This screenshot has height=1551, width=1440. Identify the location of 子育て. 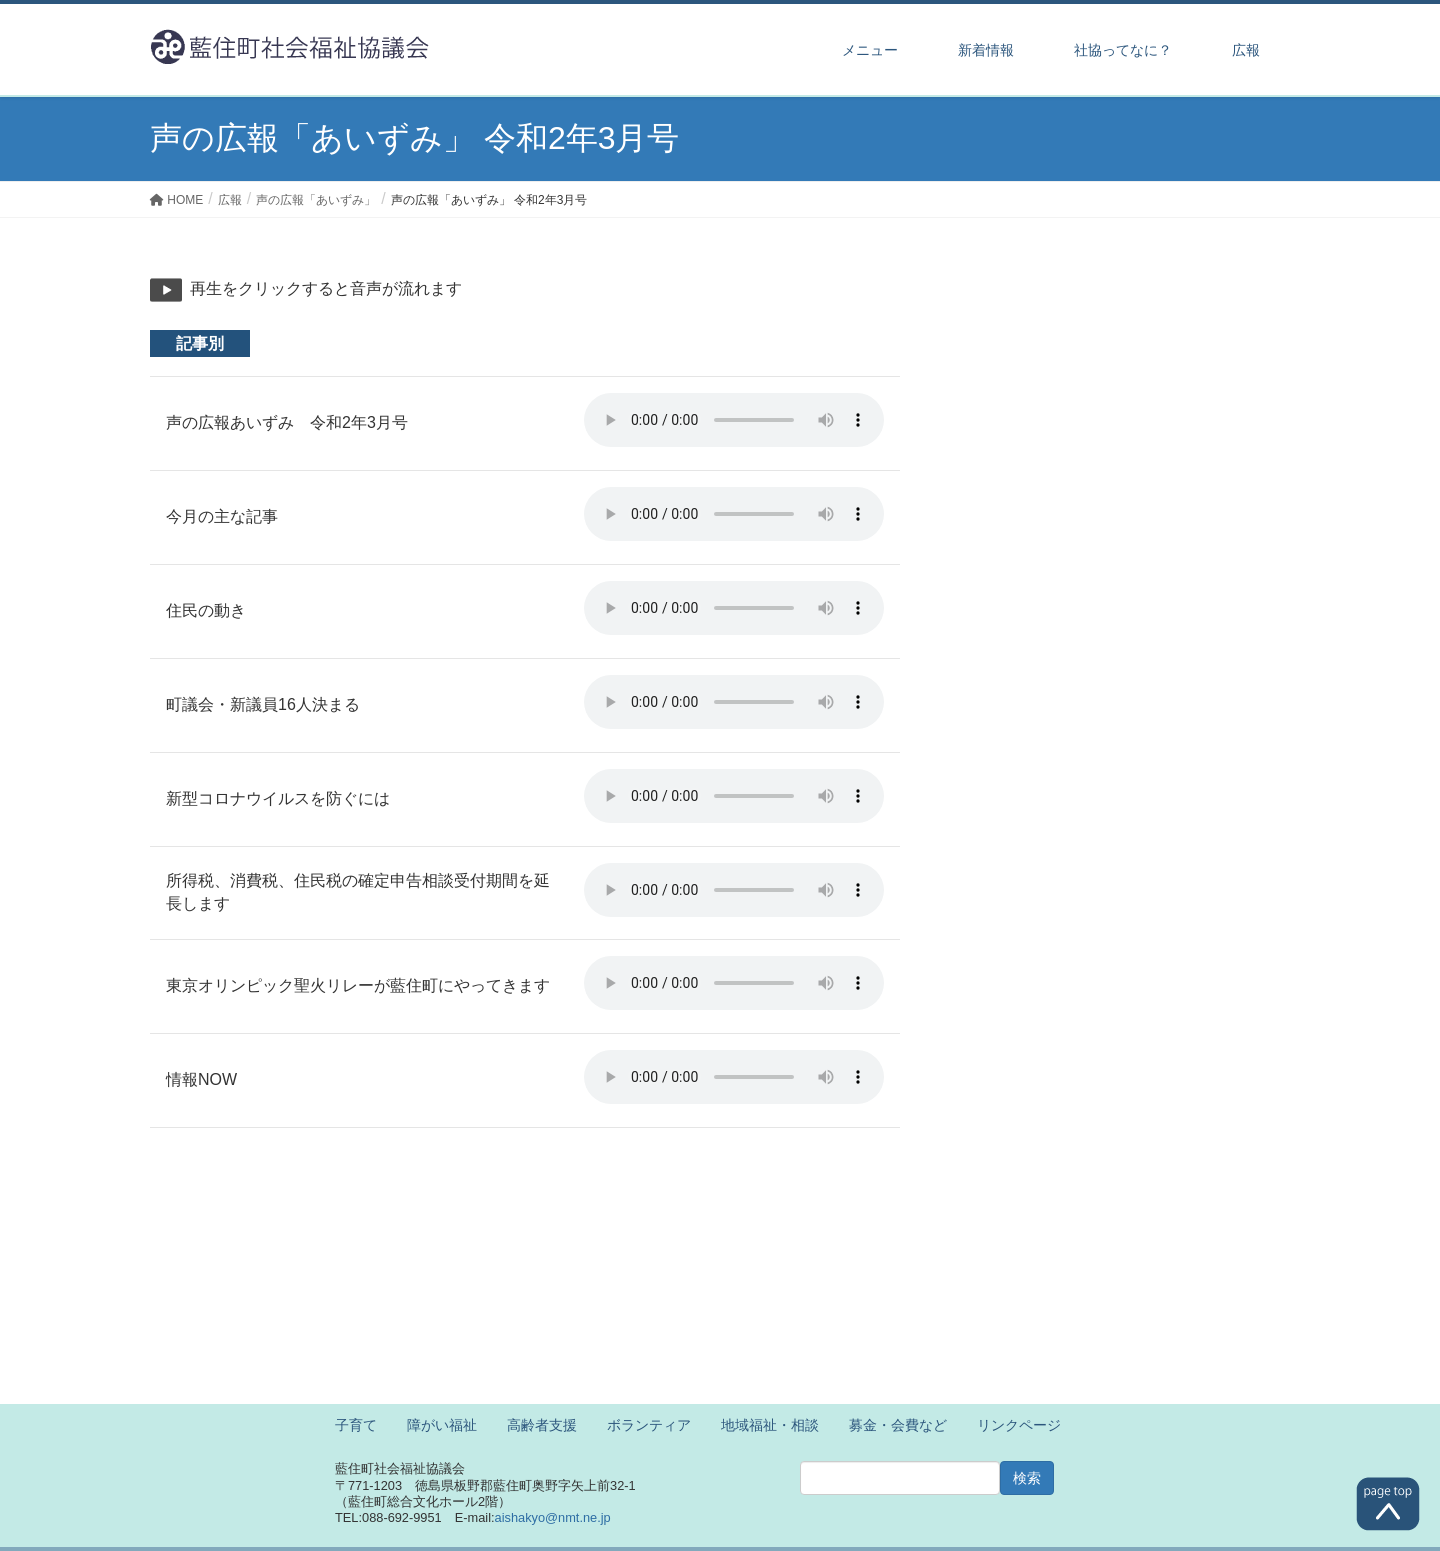
(356, 1425).